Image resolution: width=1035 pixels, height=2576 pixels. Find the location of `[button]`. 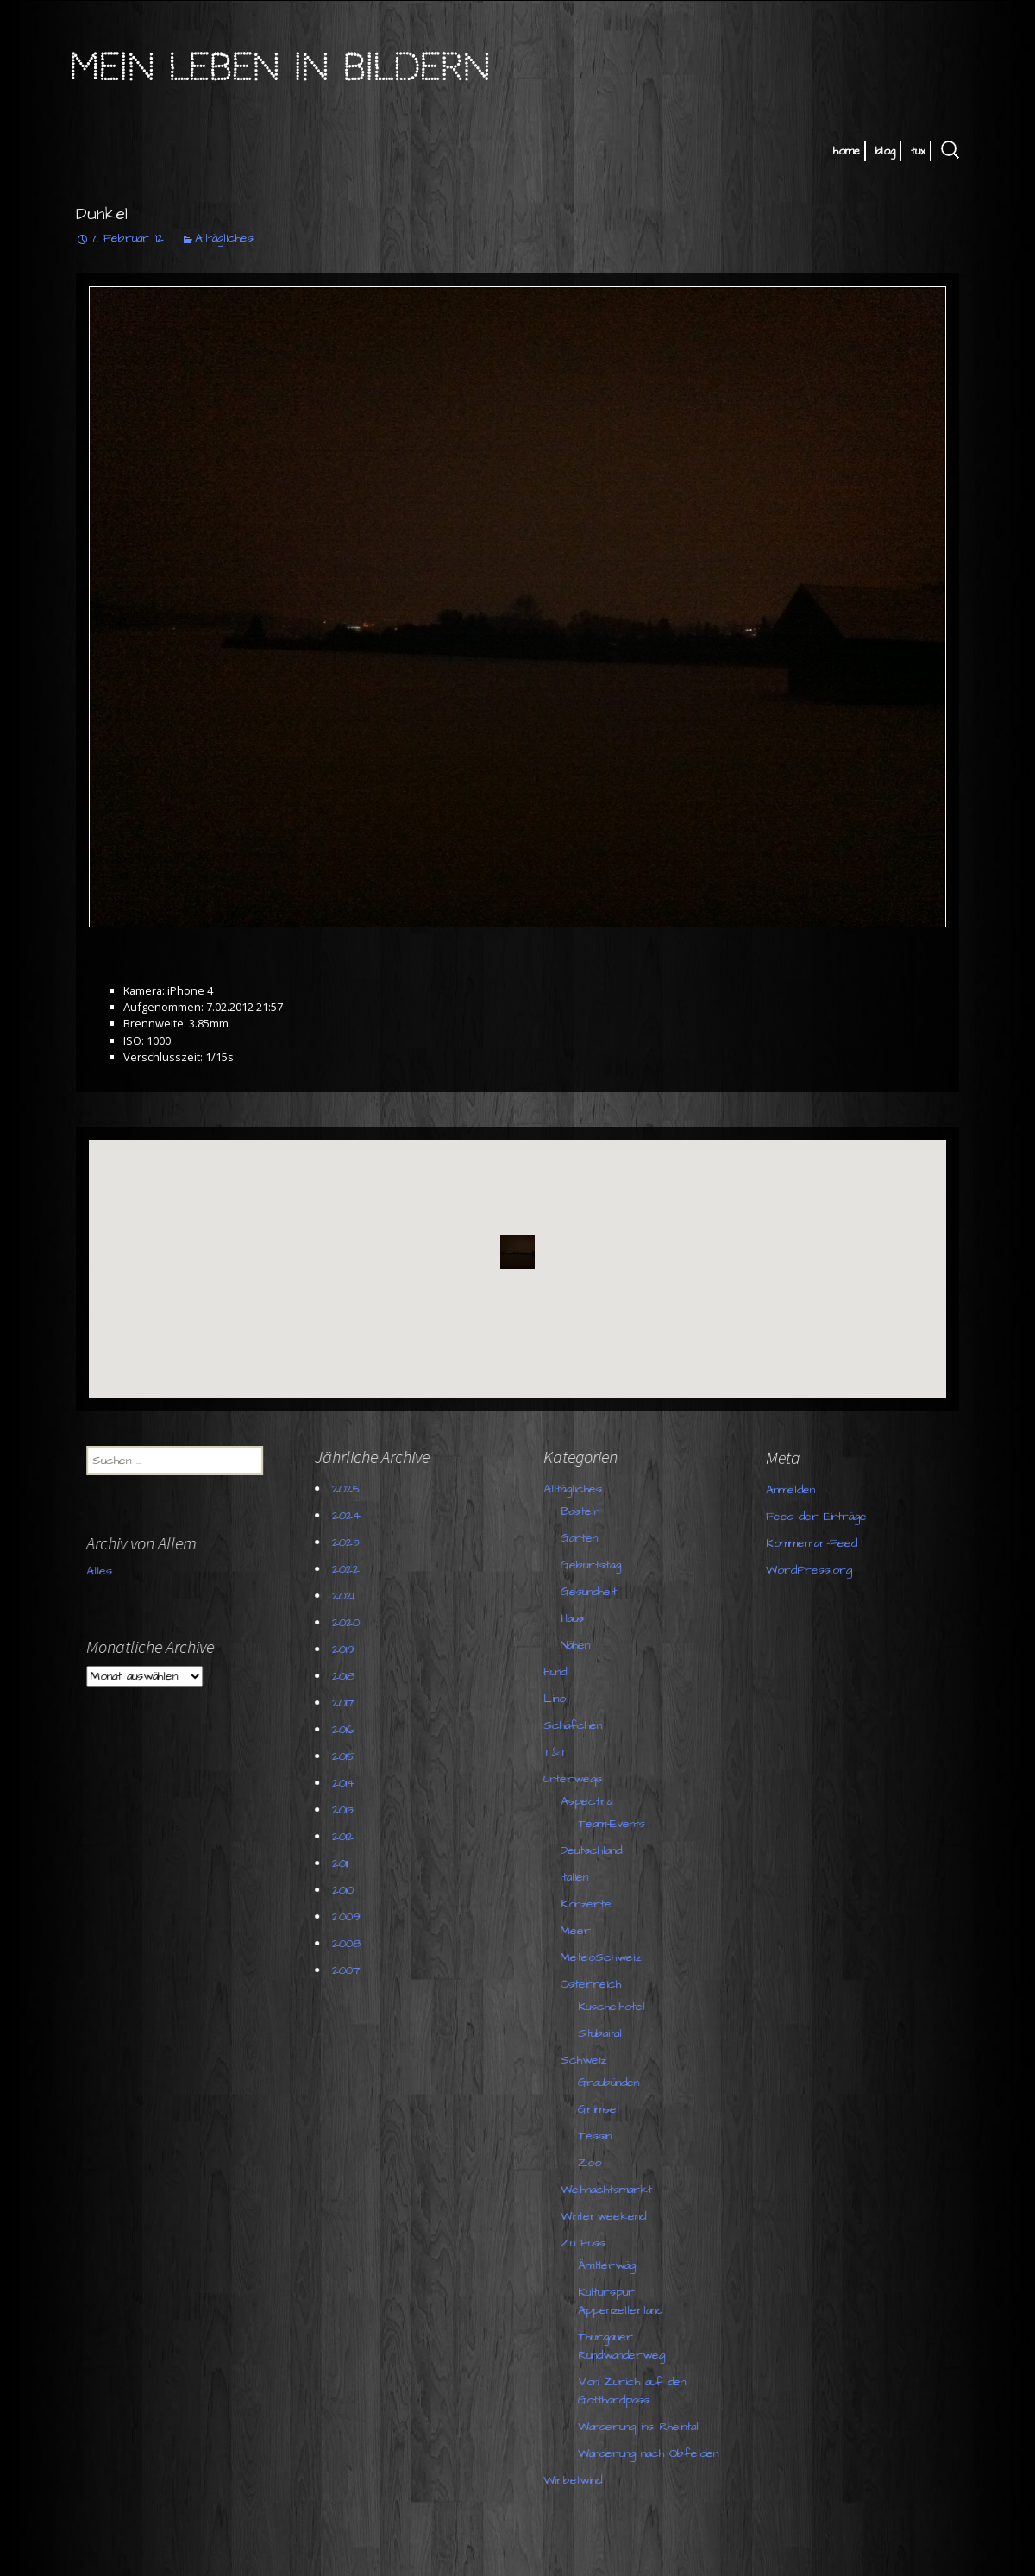

[button] is located at coordinates (517, 1252).